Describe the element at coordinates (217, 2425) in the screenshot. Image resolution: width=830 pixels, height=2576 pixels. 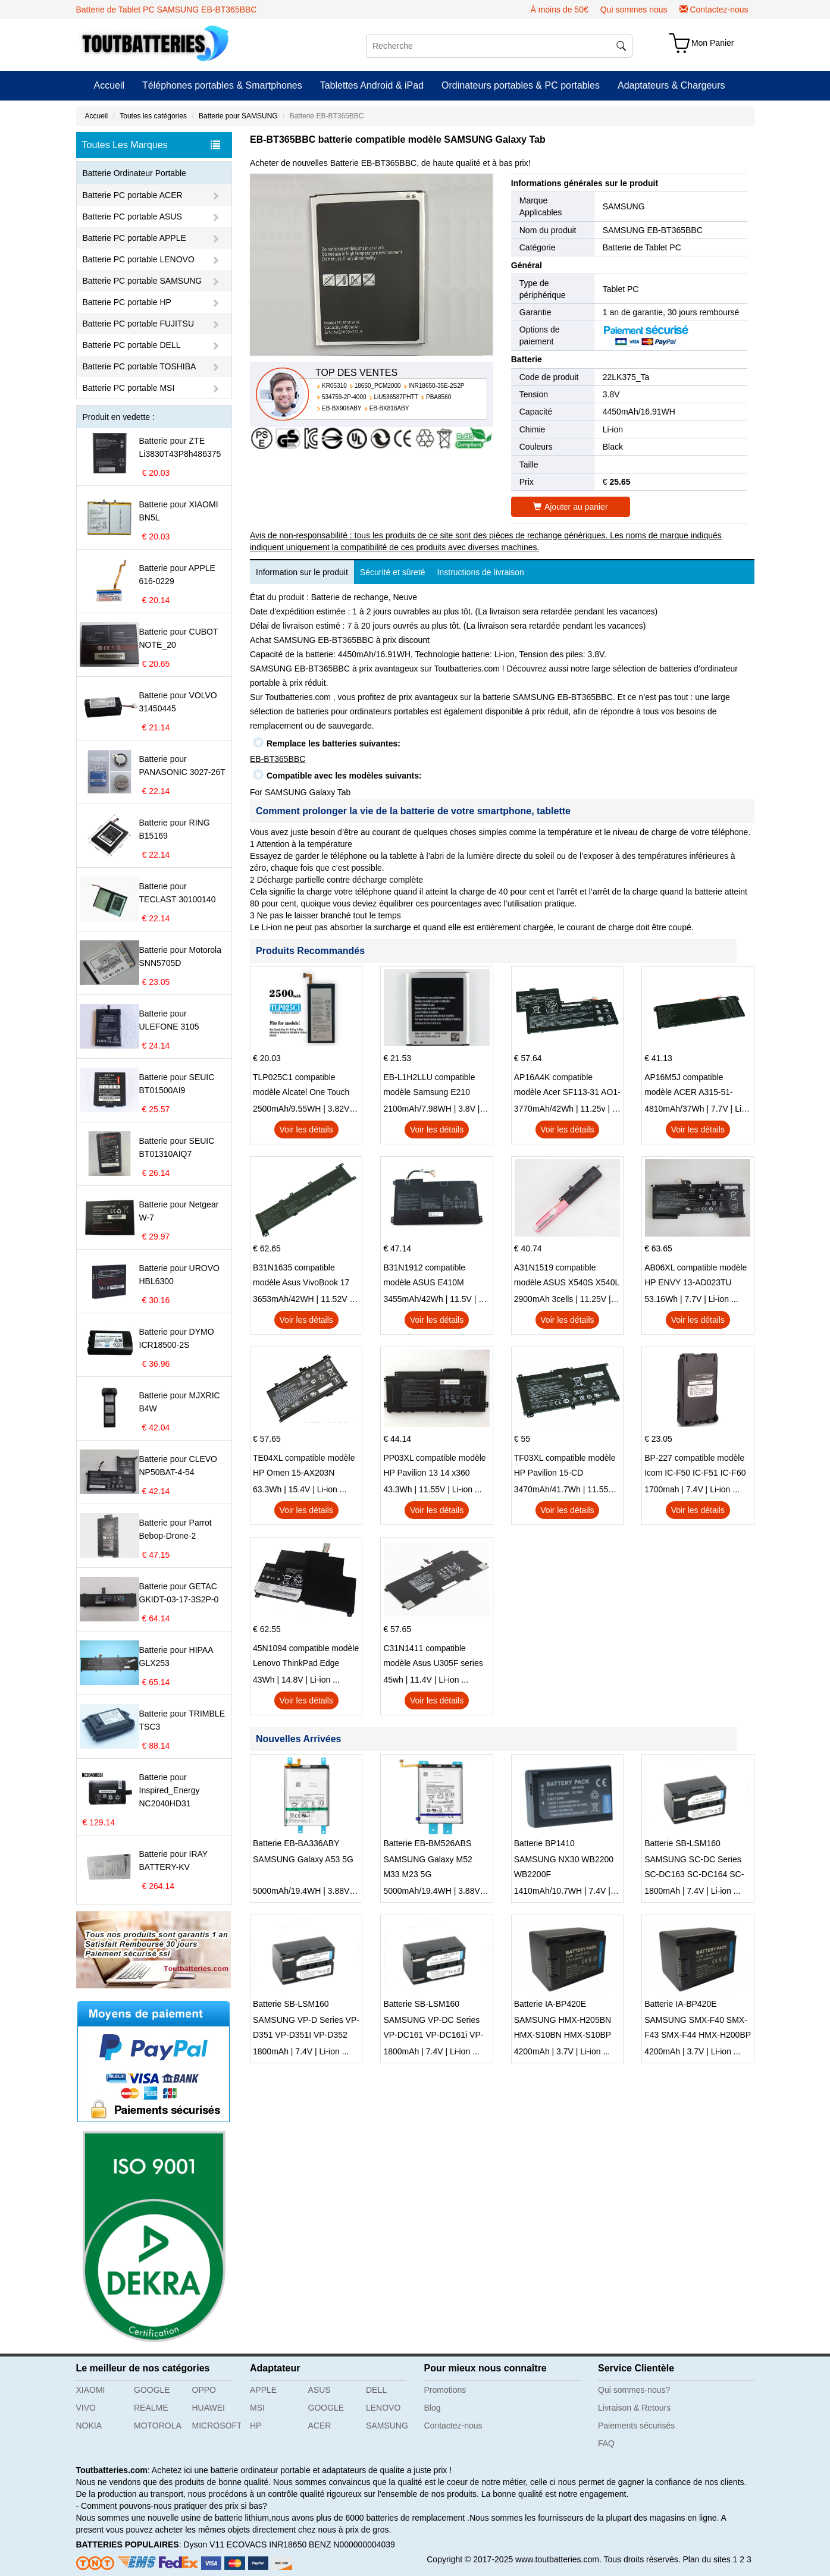
I see `MICROSOFT` at that location.